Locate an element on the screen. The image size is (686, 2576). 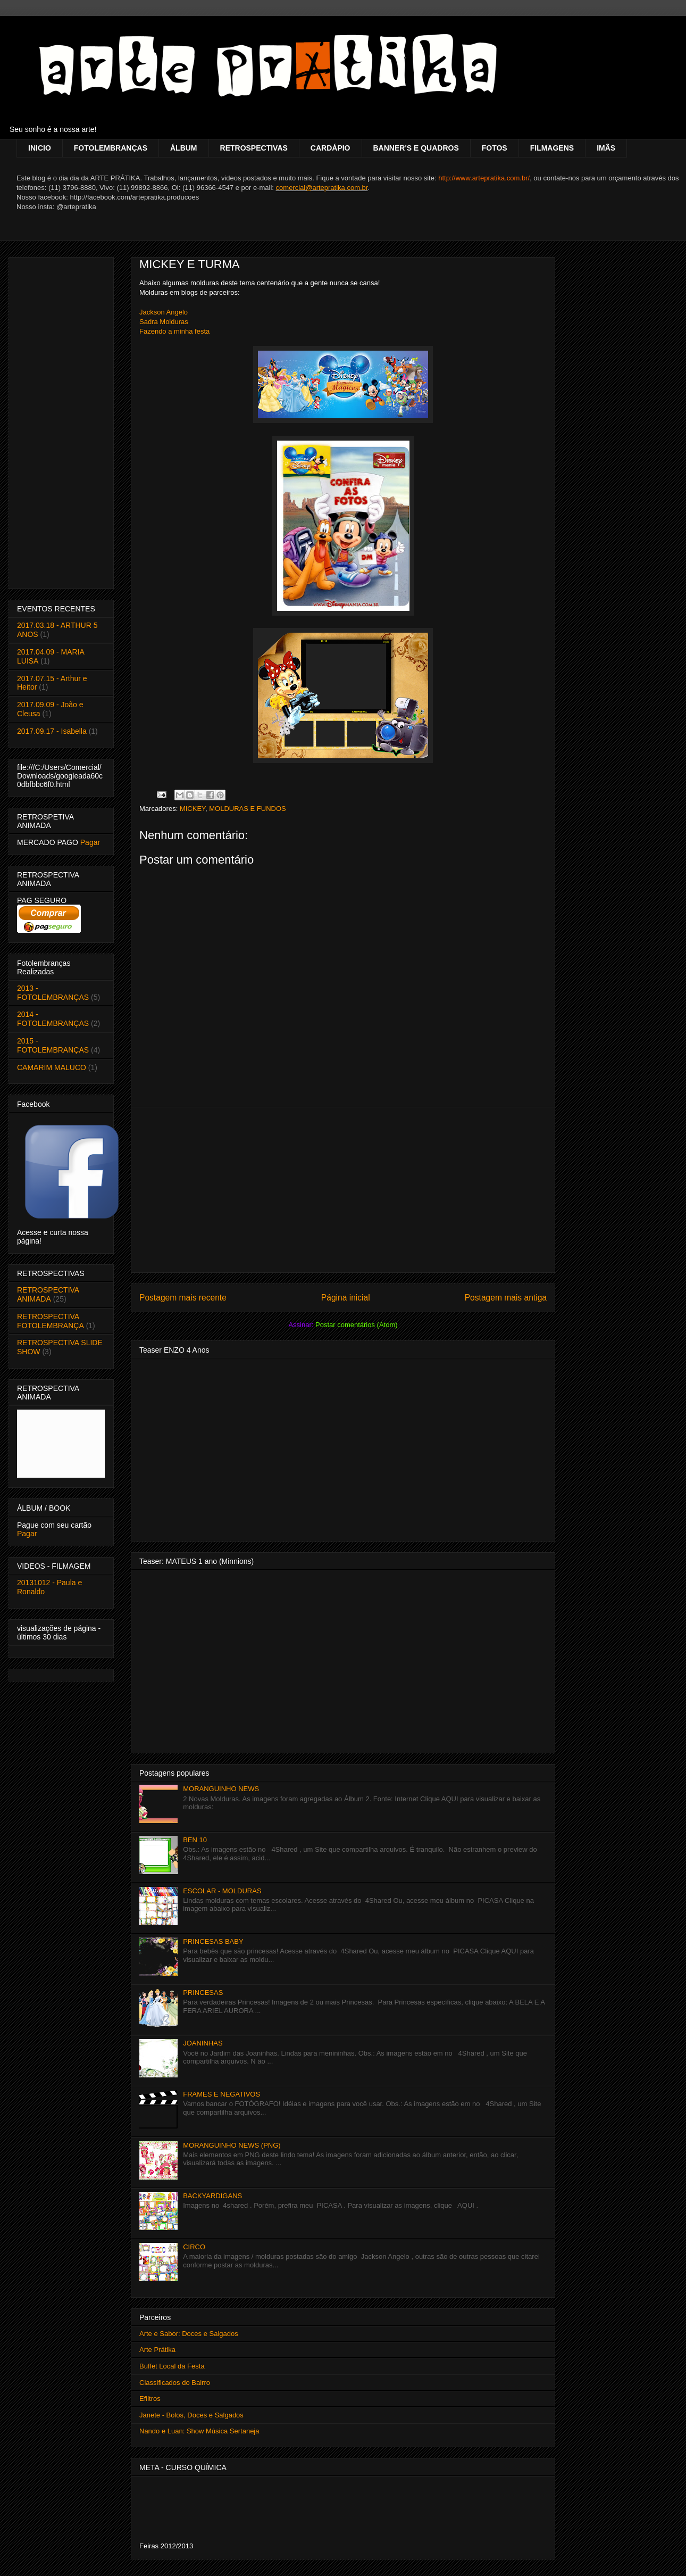
BEN 10 is located at coordinates (195, 1840).